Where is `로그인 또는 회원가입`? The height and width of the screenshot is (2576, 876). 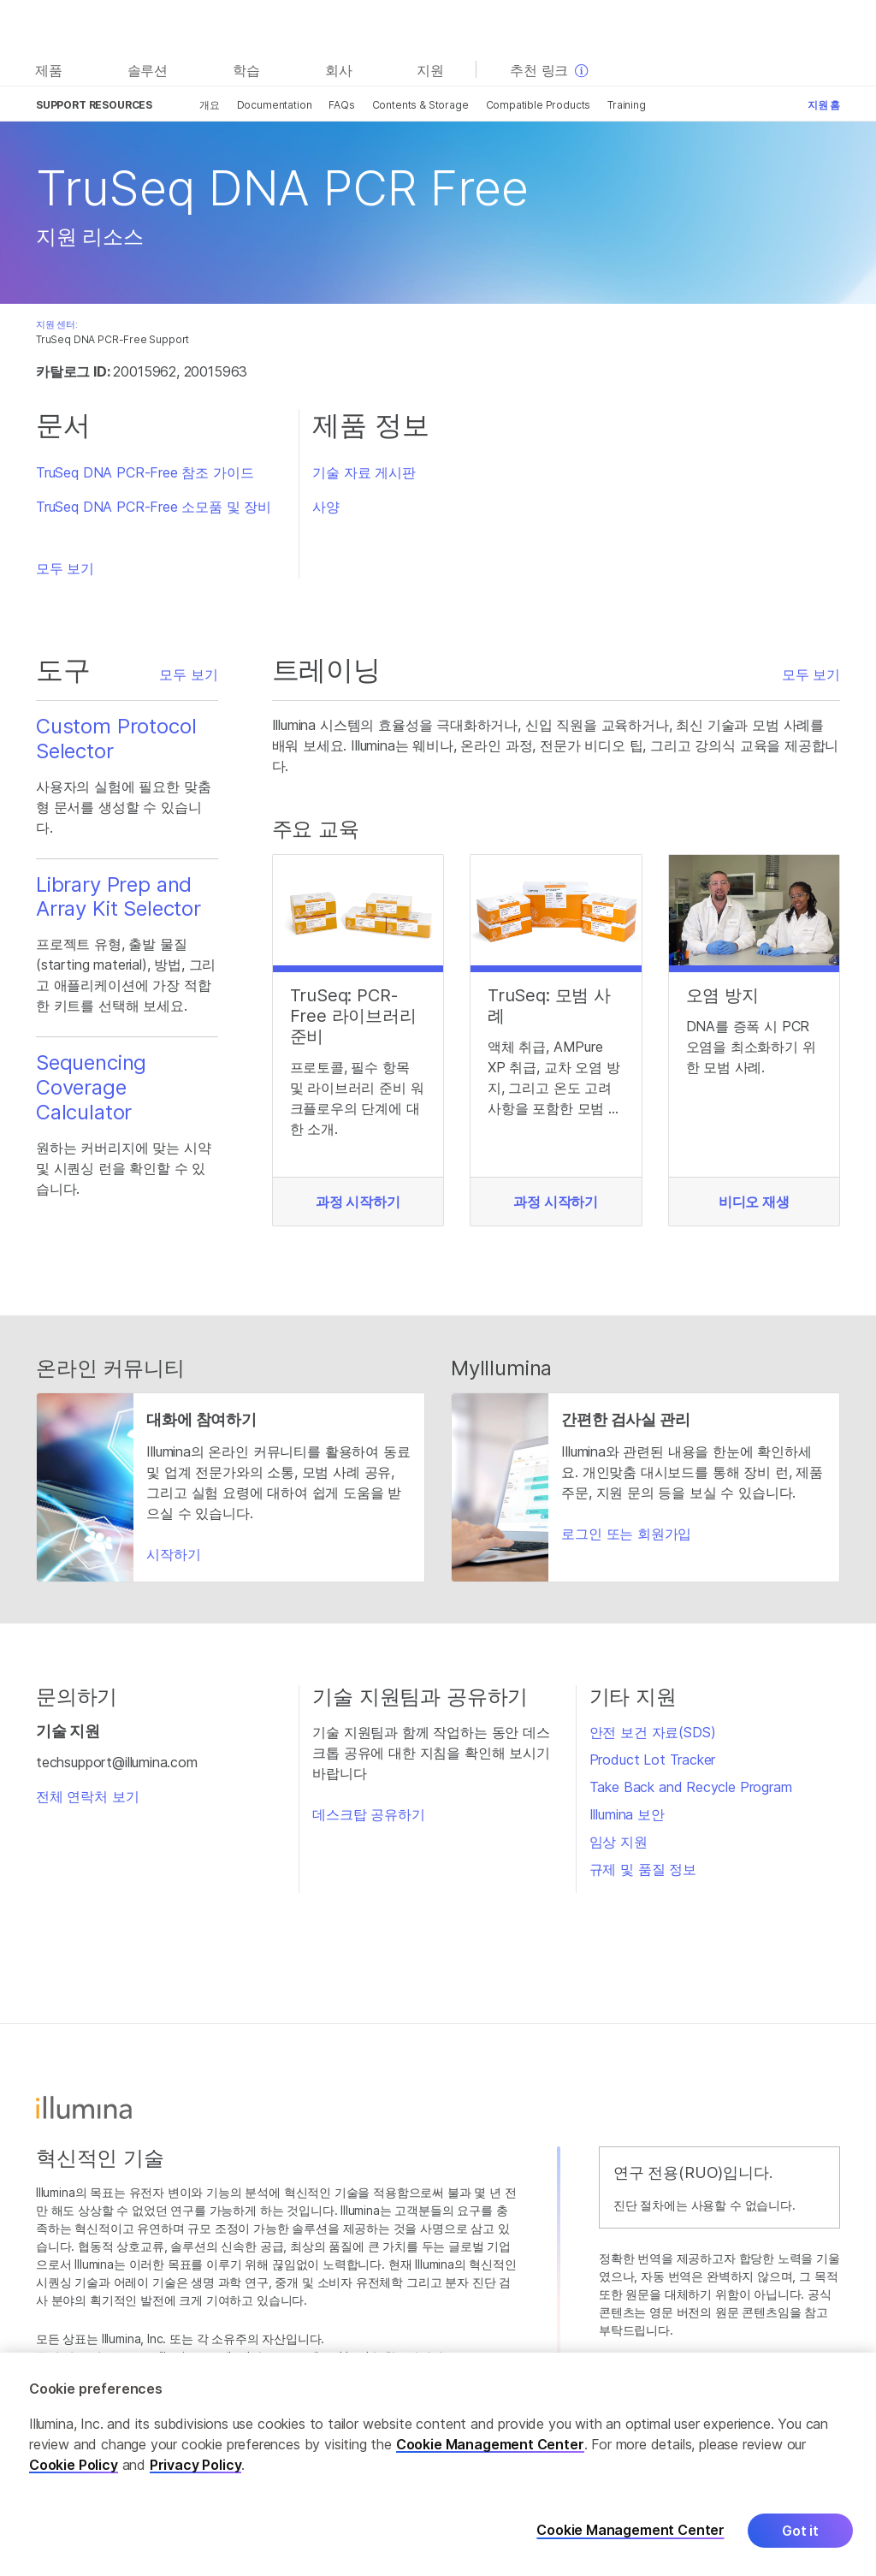
로그인 또는 회원가입 is located at coordinates (626, 1533).